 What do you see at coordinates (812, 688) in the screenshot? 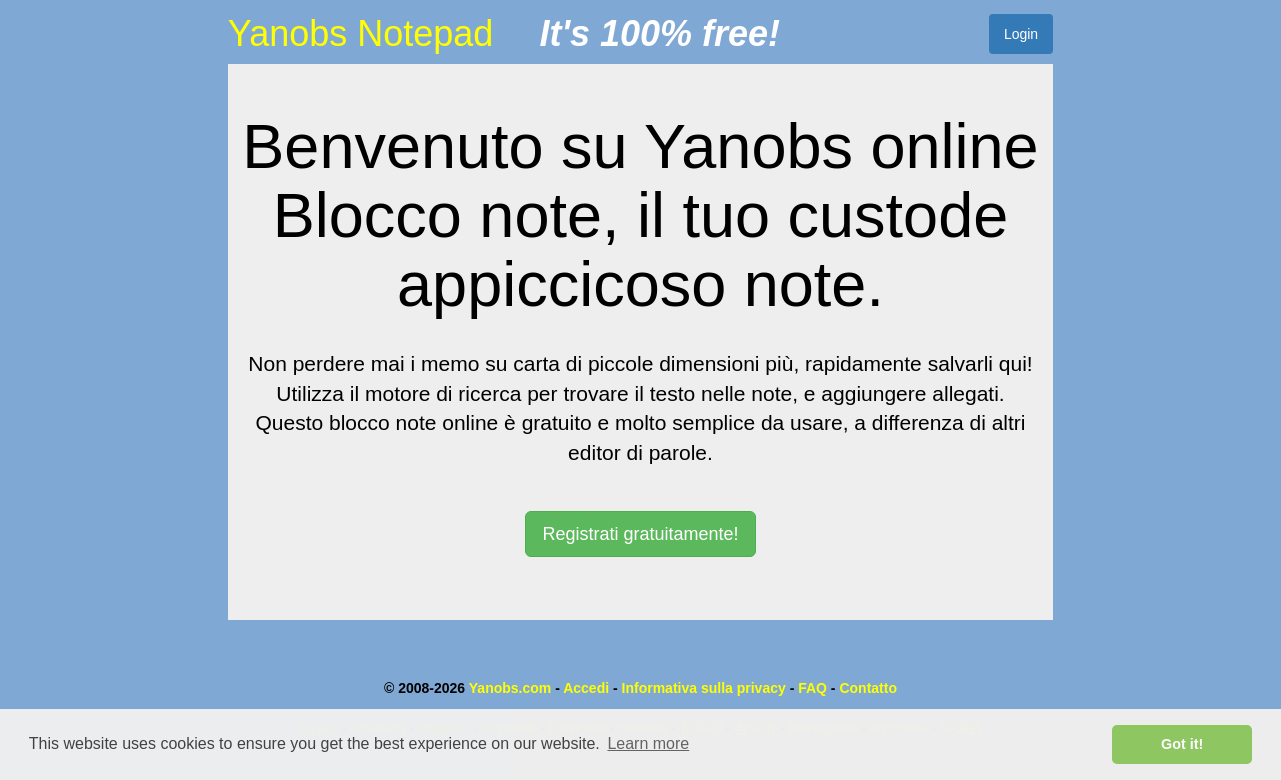
I see `FAQ` at bounding box center [812, 688].